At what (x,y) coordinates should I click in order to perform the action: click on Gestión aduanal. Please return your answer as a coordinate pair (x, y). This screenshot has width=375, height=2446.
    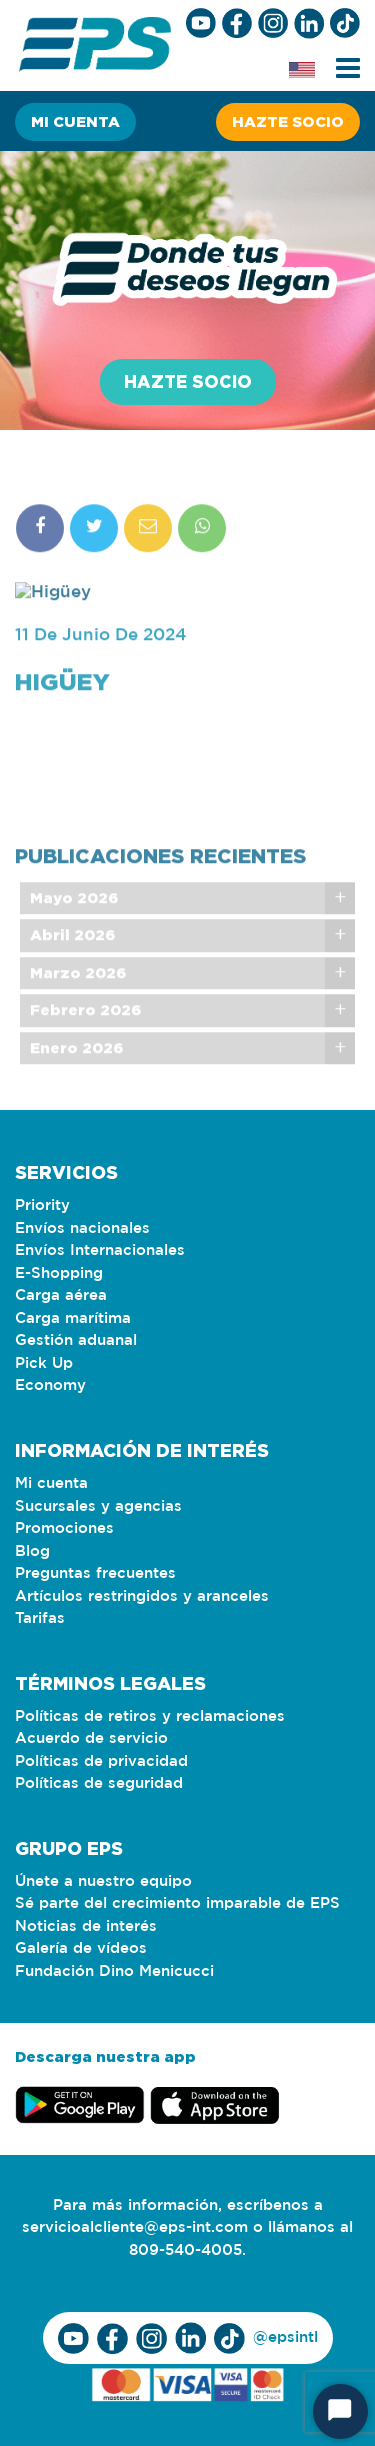
    Looking at the image, I should click on (76, 1340).